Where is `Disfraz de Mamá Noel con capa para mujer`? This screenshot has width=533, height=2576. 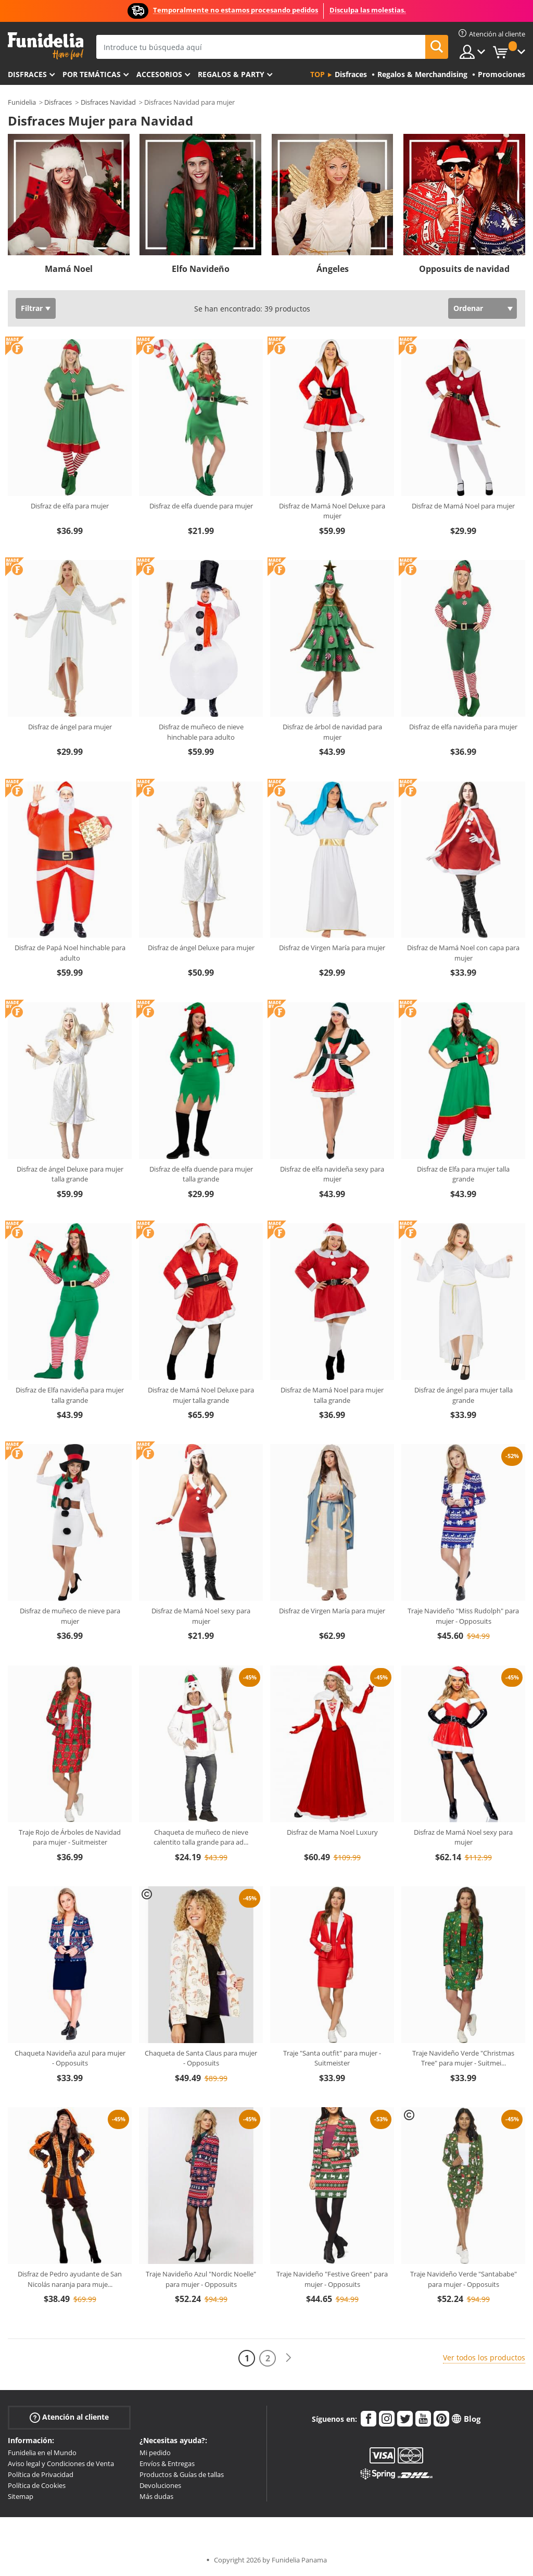 Disfraz de Mamá Noel con capa para mujer is located at coordinates (463, 953).